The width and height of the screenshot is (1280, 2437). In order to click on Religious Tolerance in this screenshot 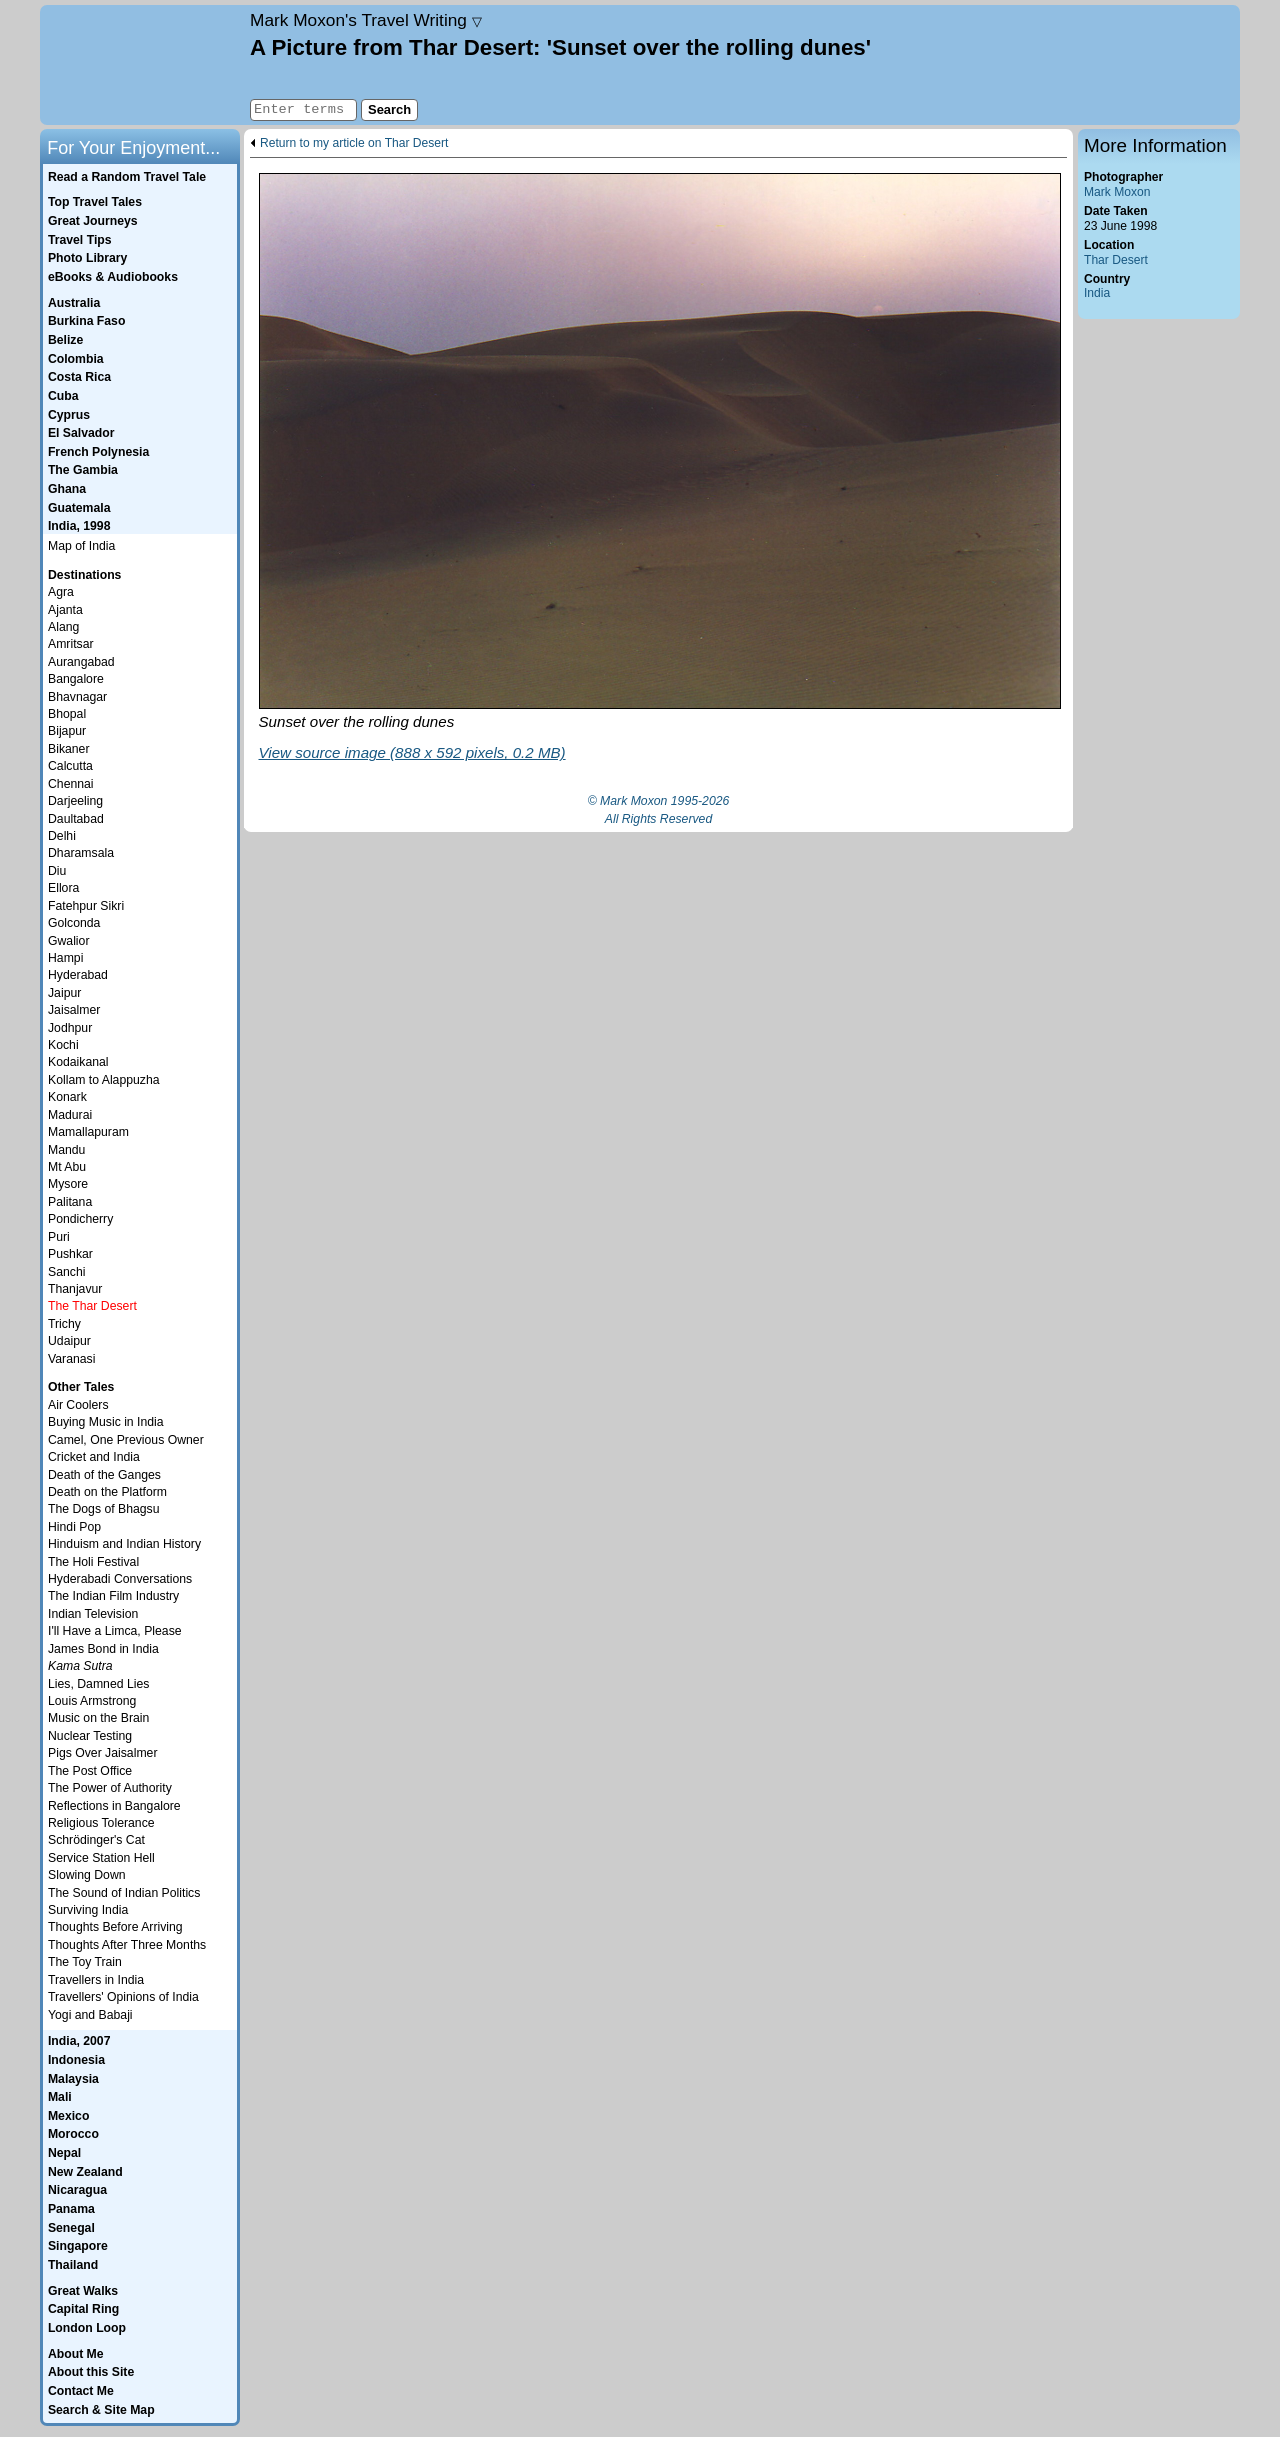, I will do `click(101, 1823)`.